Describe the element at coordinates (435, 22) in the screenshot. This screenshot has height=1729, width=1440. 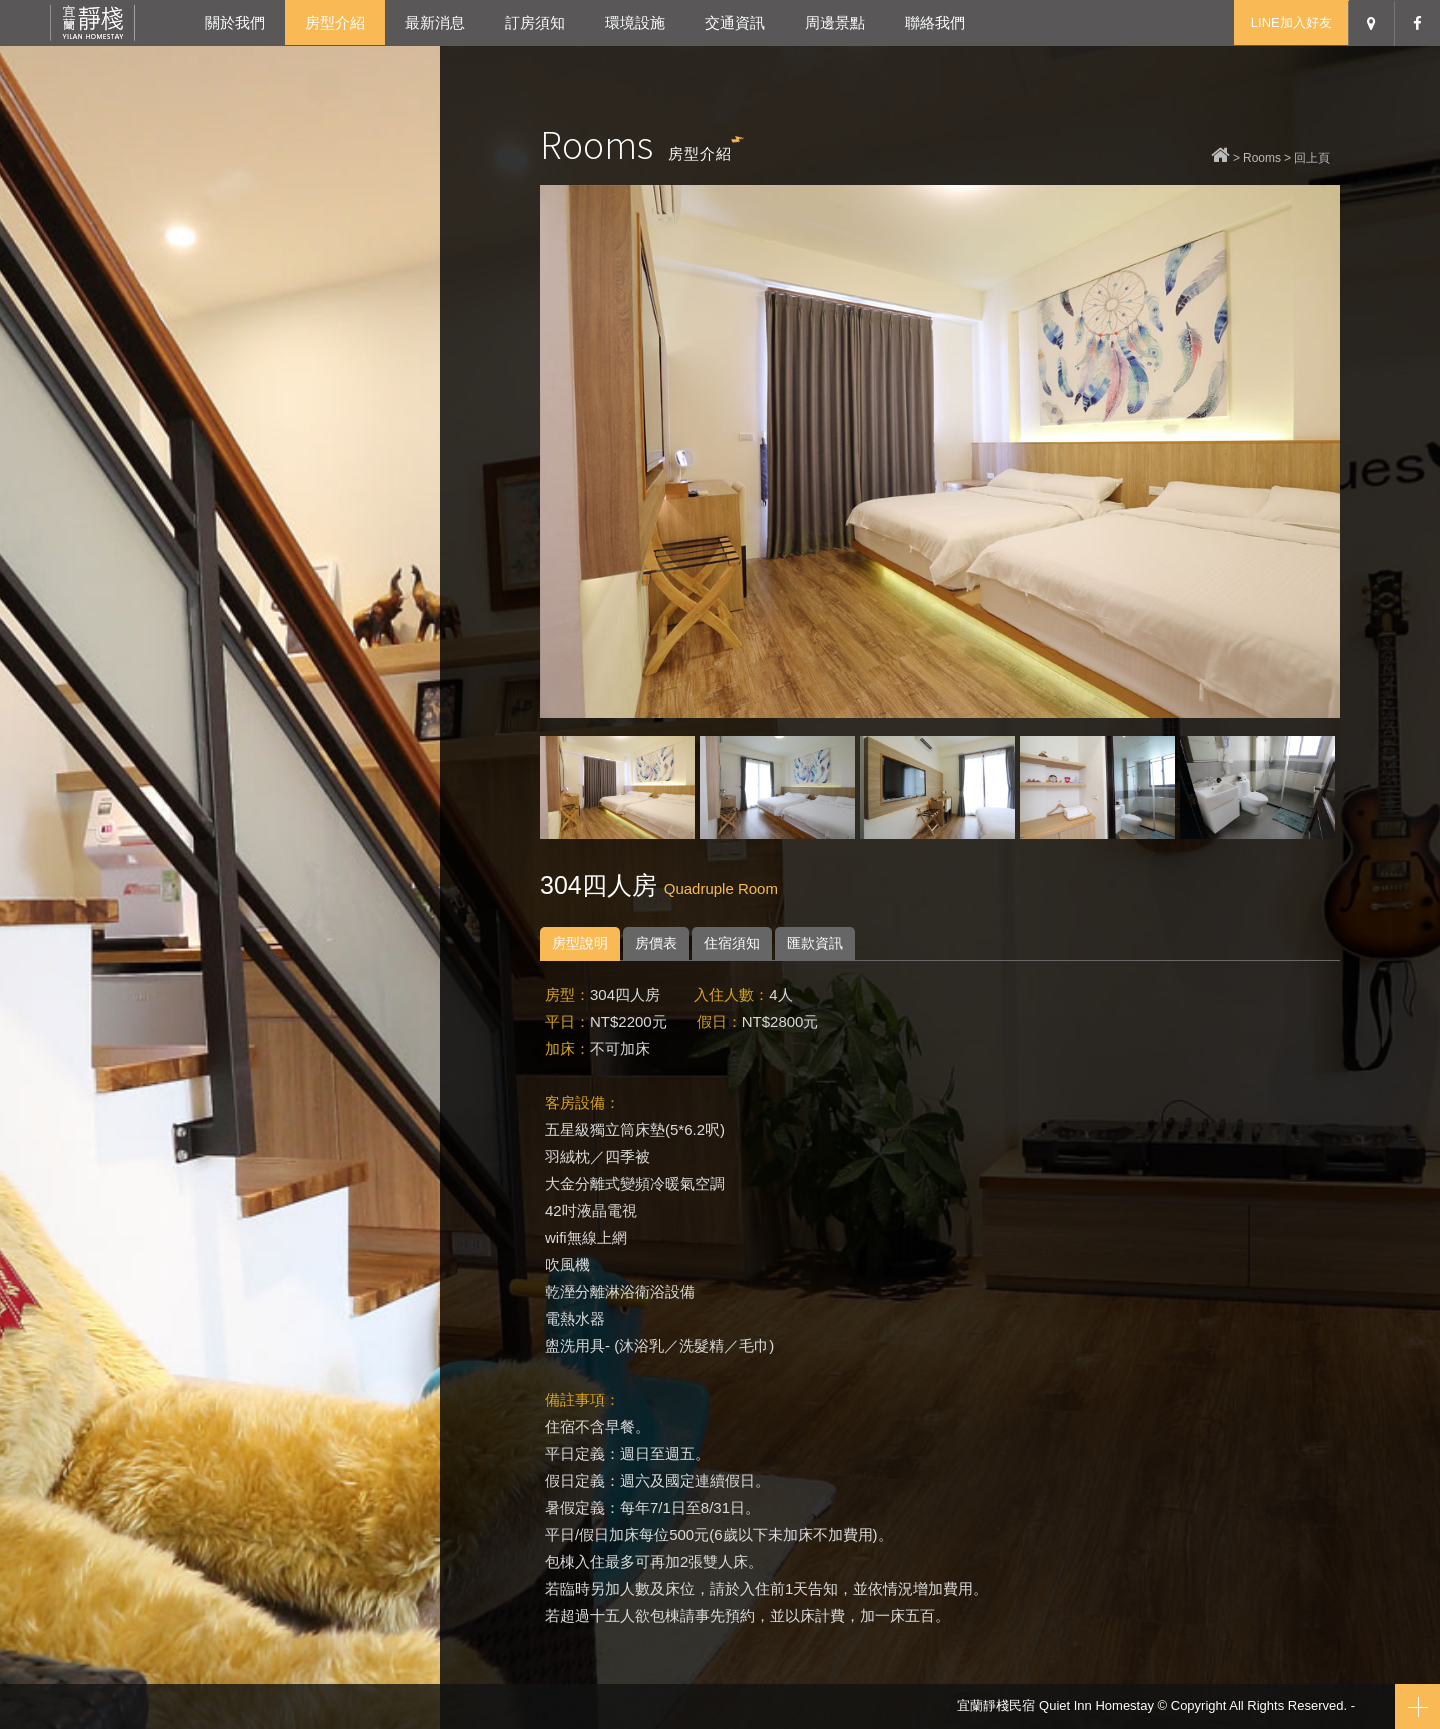
I see `最新消息` at that location.